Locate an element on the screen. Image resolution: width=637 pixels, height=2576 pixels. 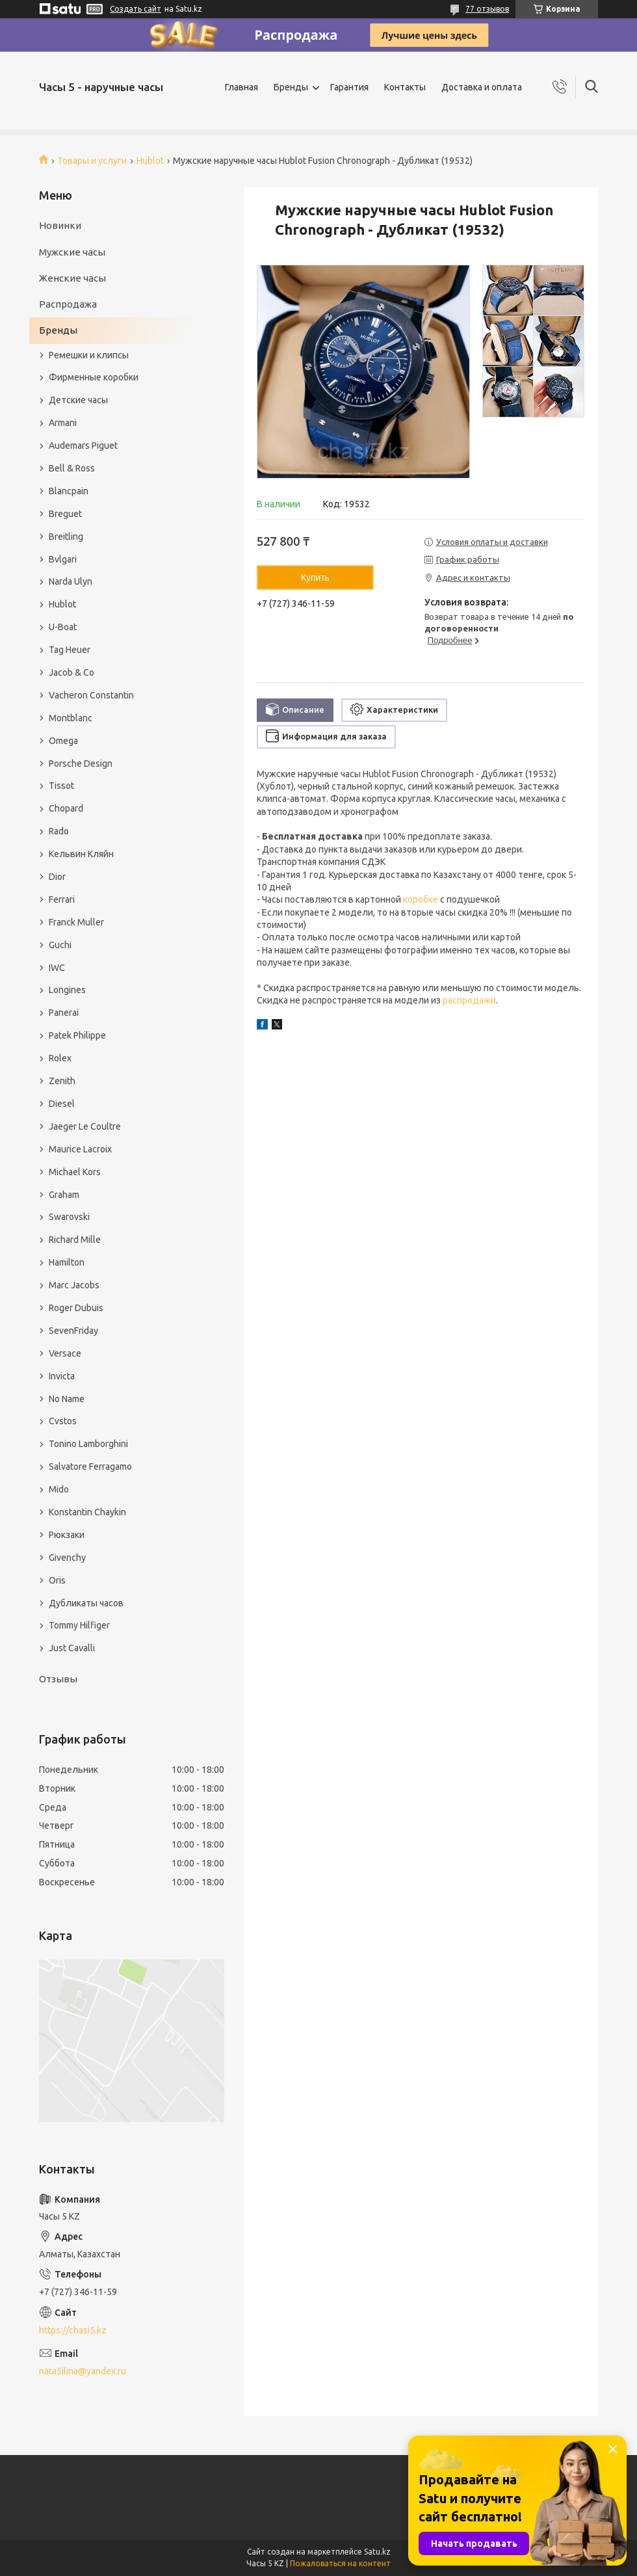
Доставка и оплата is located at coordinates (481, 87).